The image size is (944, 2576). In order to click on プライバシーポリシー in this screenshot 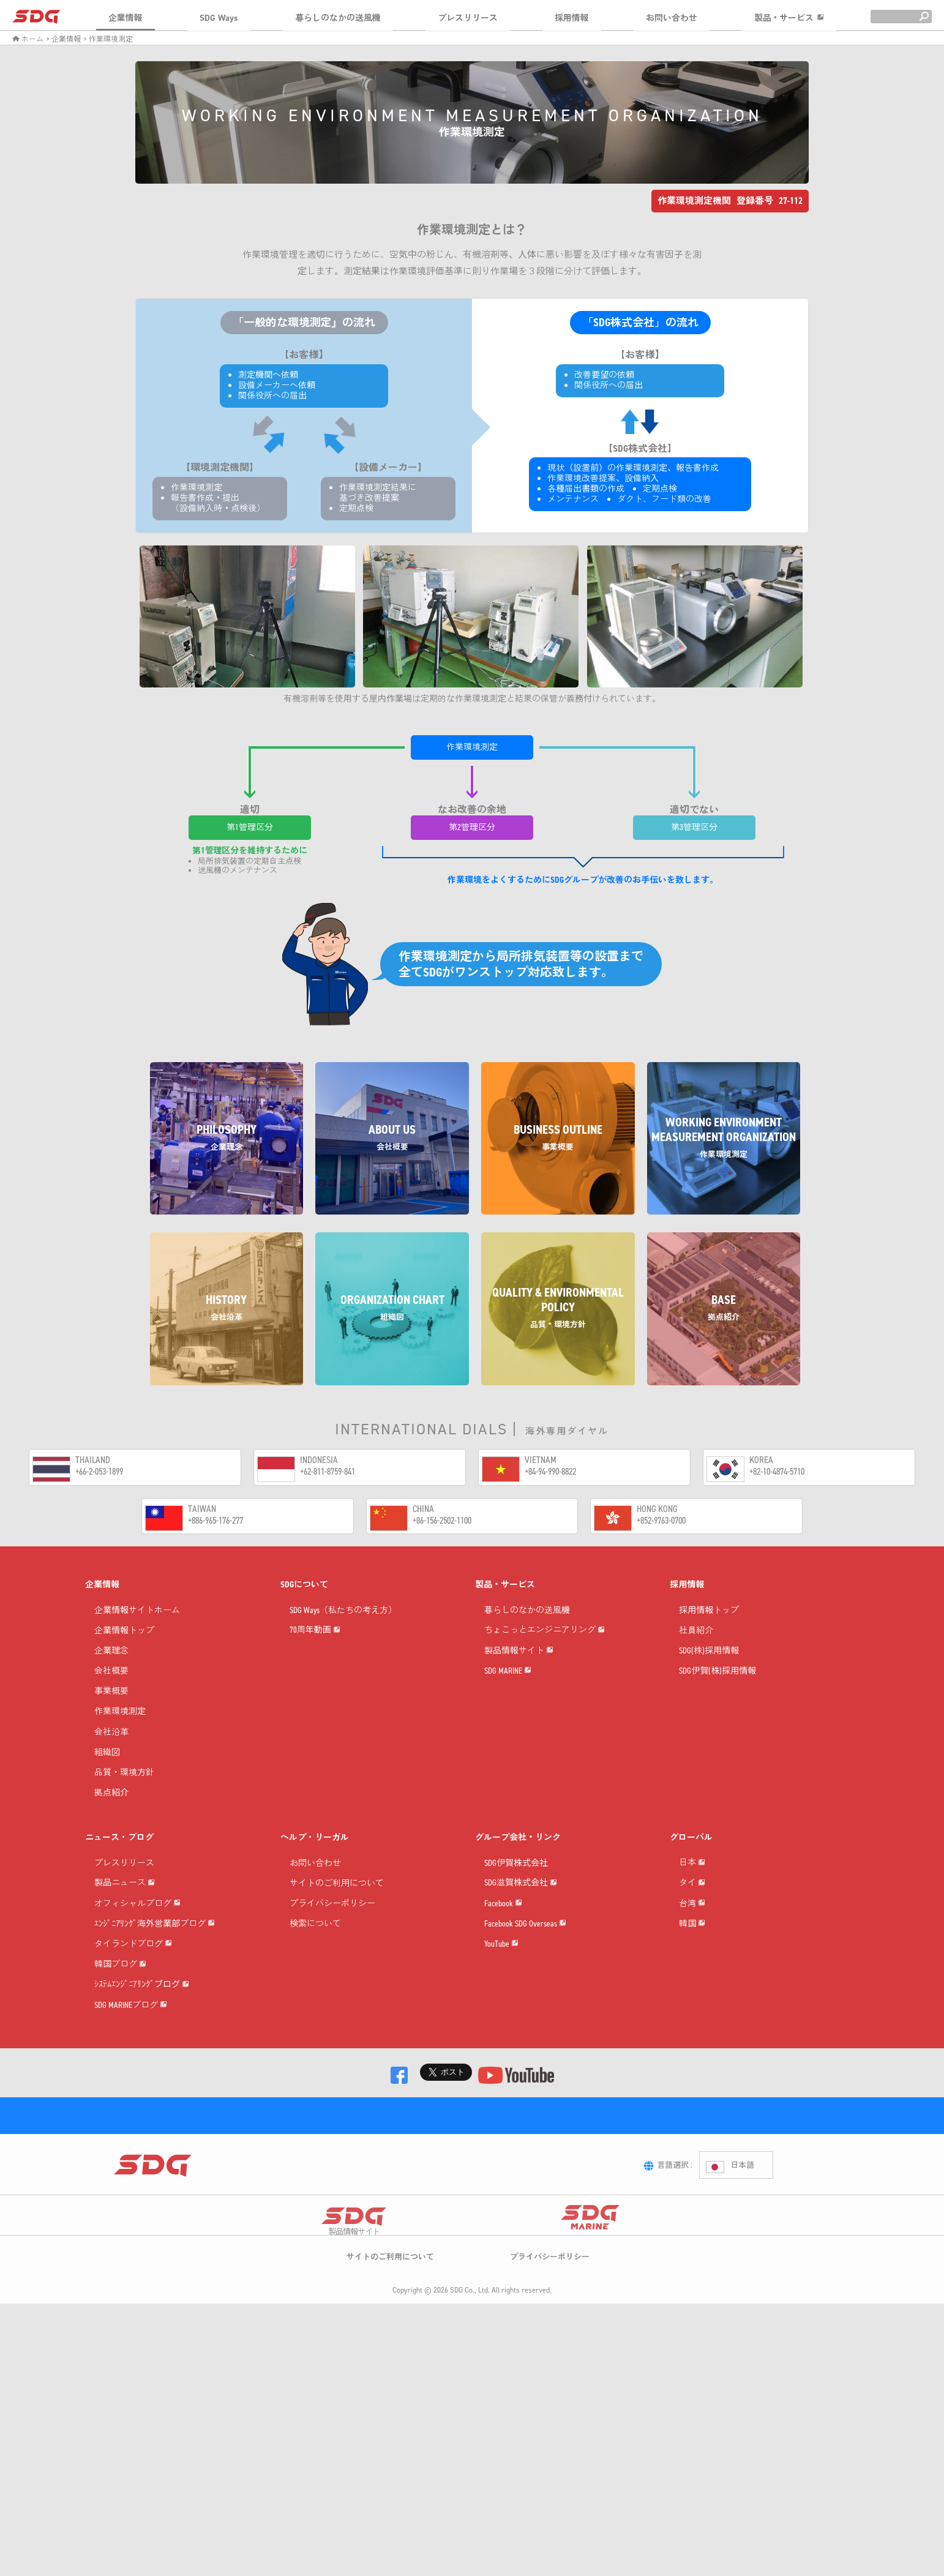, I will do `click(332, 1922)`.